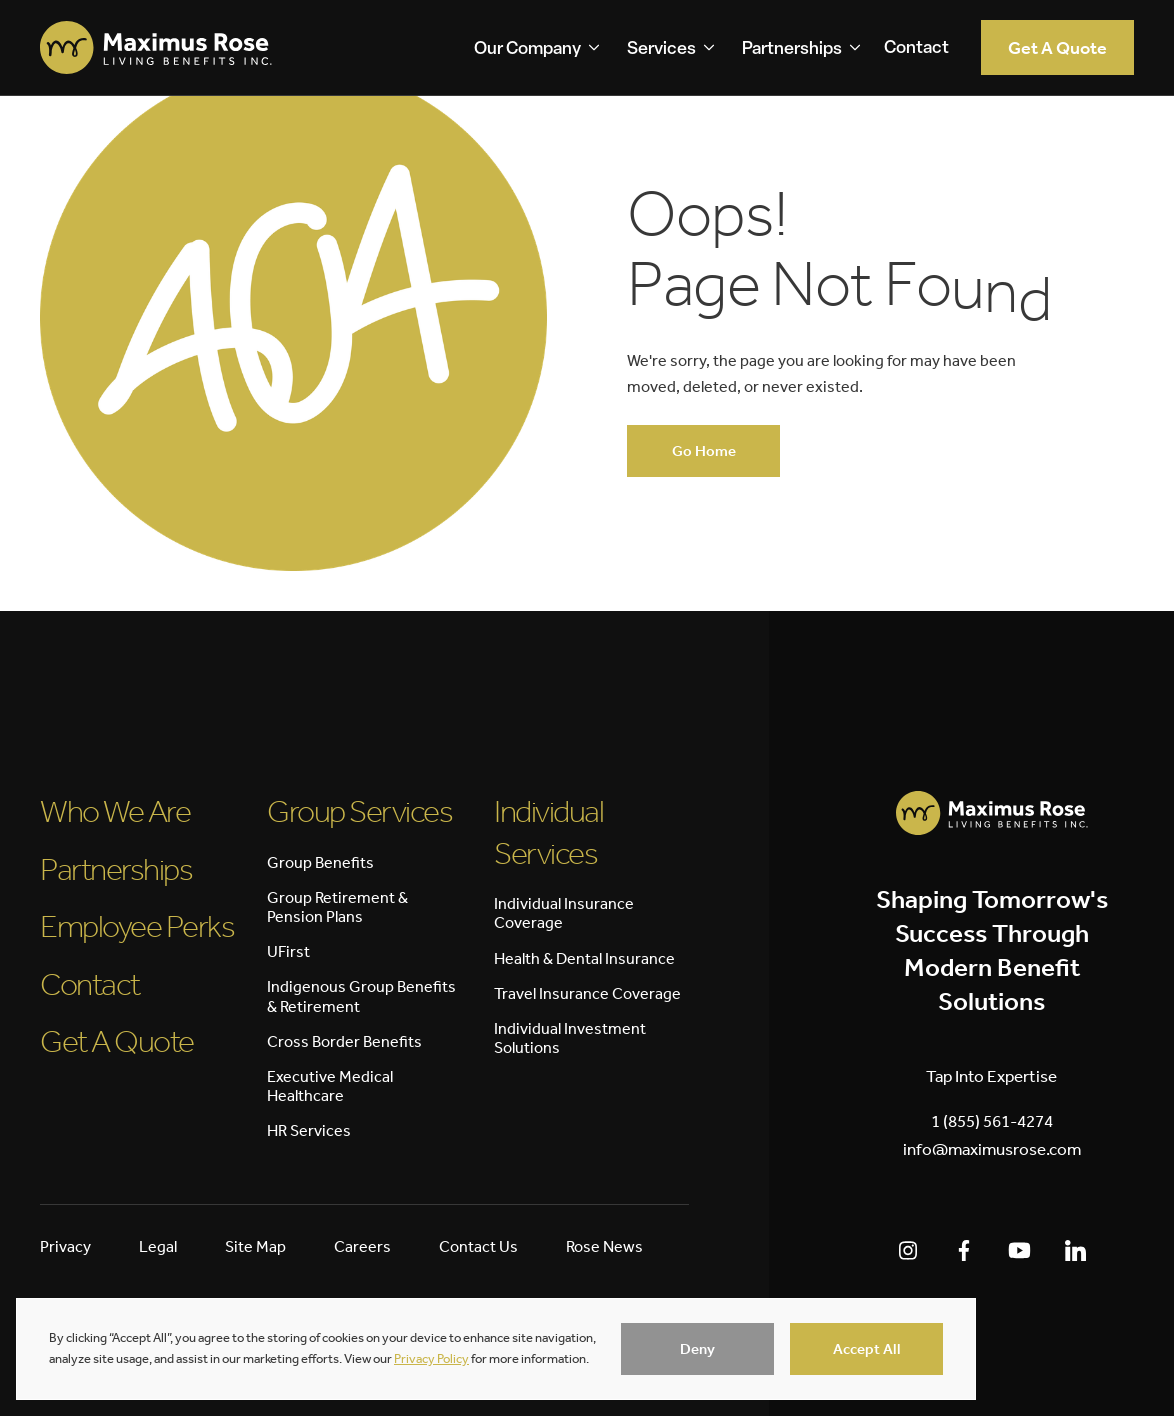 This screenshot has height=1416, width=1174. Describe the element at coordinates (115, 811) in the screenshot. I see `Who We Are` at that location.